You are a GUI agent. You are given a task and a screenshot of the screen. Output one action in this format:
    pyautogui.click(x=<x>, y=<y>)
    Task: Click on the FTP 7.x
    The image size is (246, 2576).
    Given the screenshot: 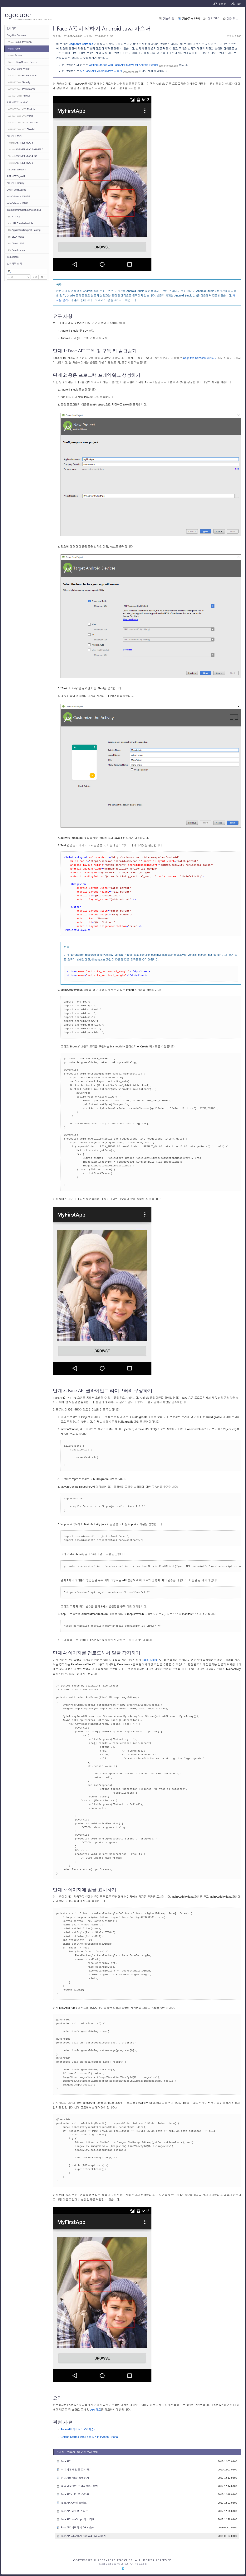 What is the action you would take?
    pyautogui.click(x=14, y=216)
    